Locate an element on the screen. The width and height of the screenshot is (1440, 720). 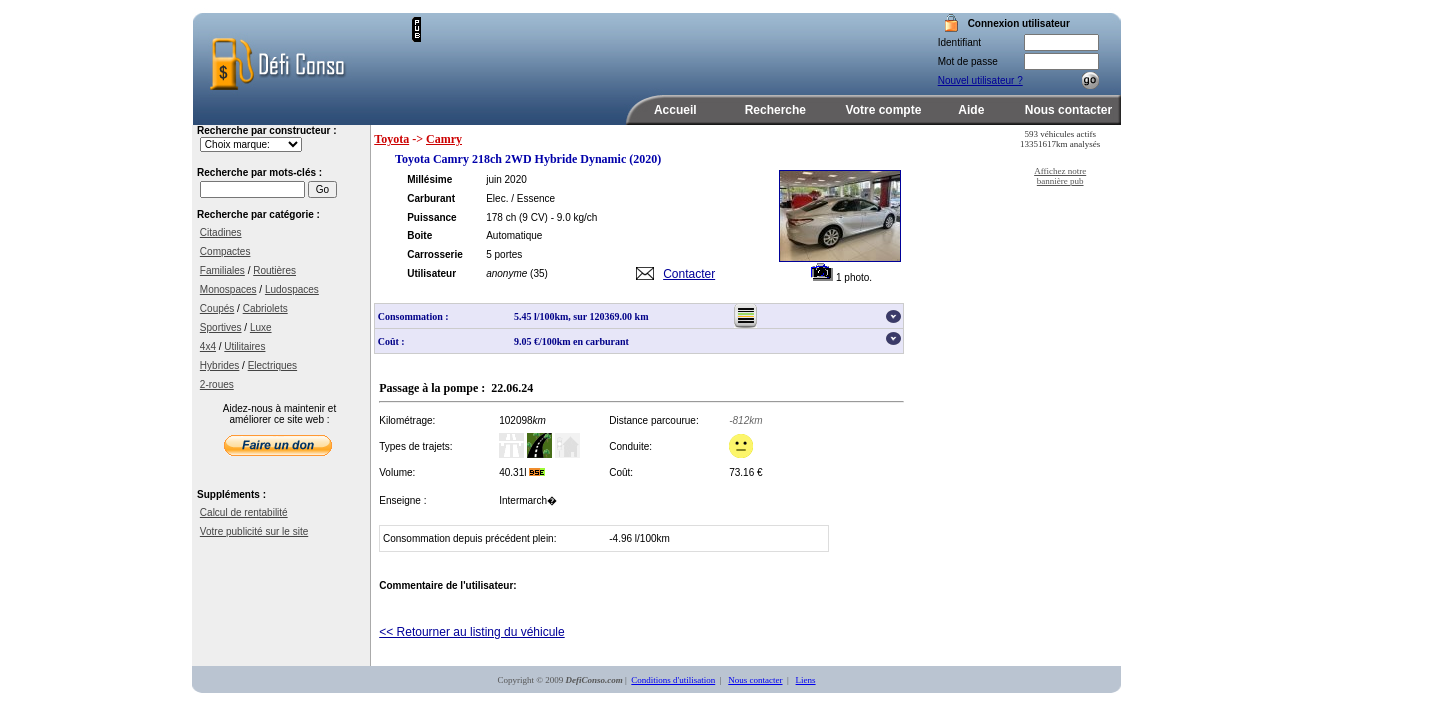
Recherche is located at coordinates (775, 110).